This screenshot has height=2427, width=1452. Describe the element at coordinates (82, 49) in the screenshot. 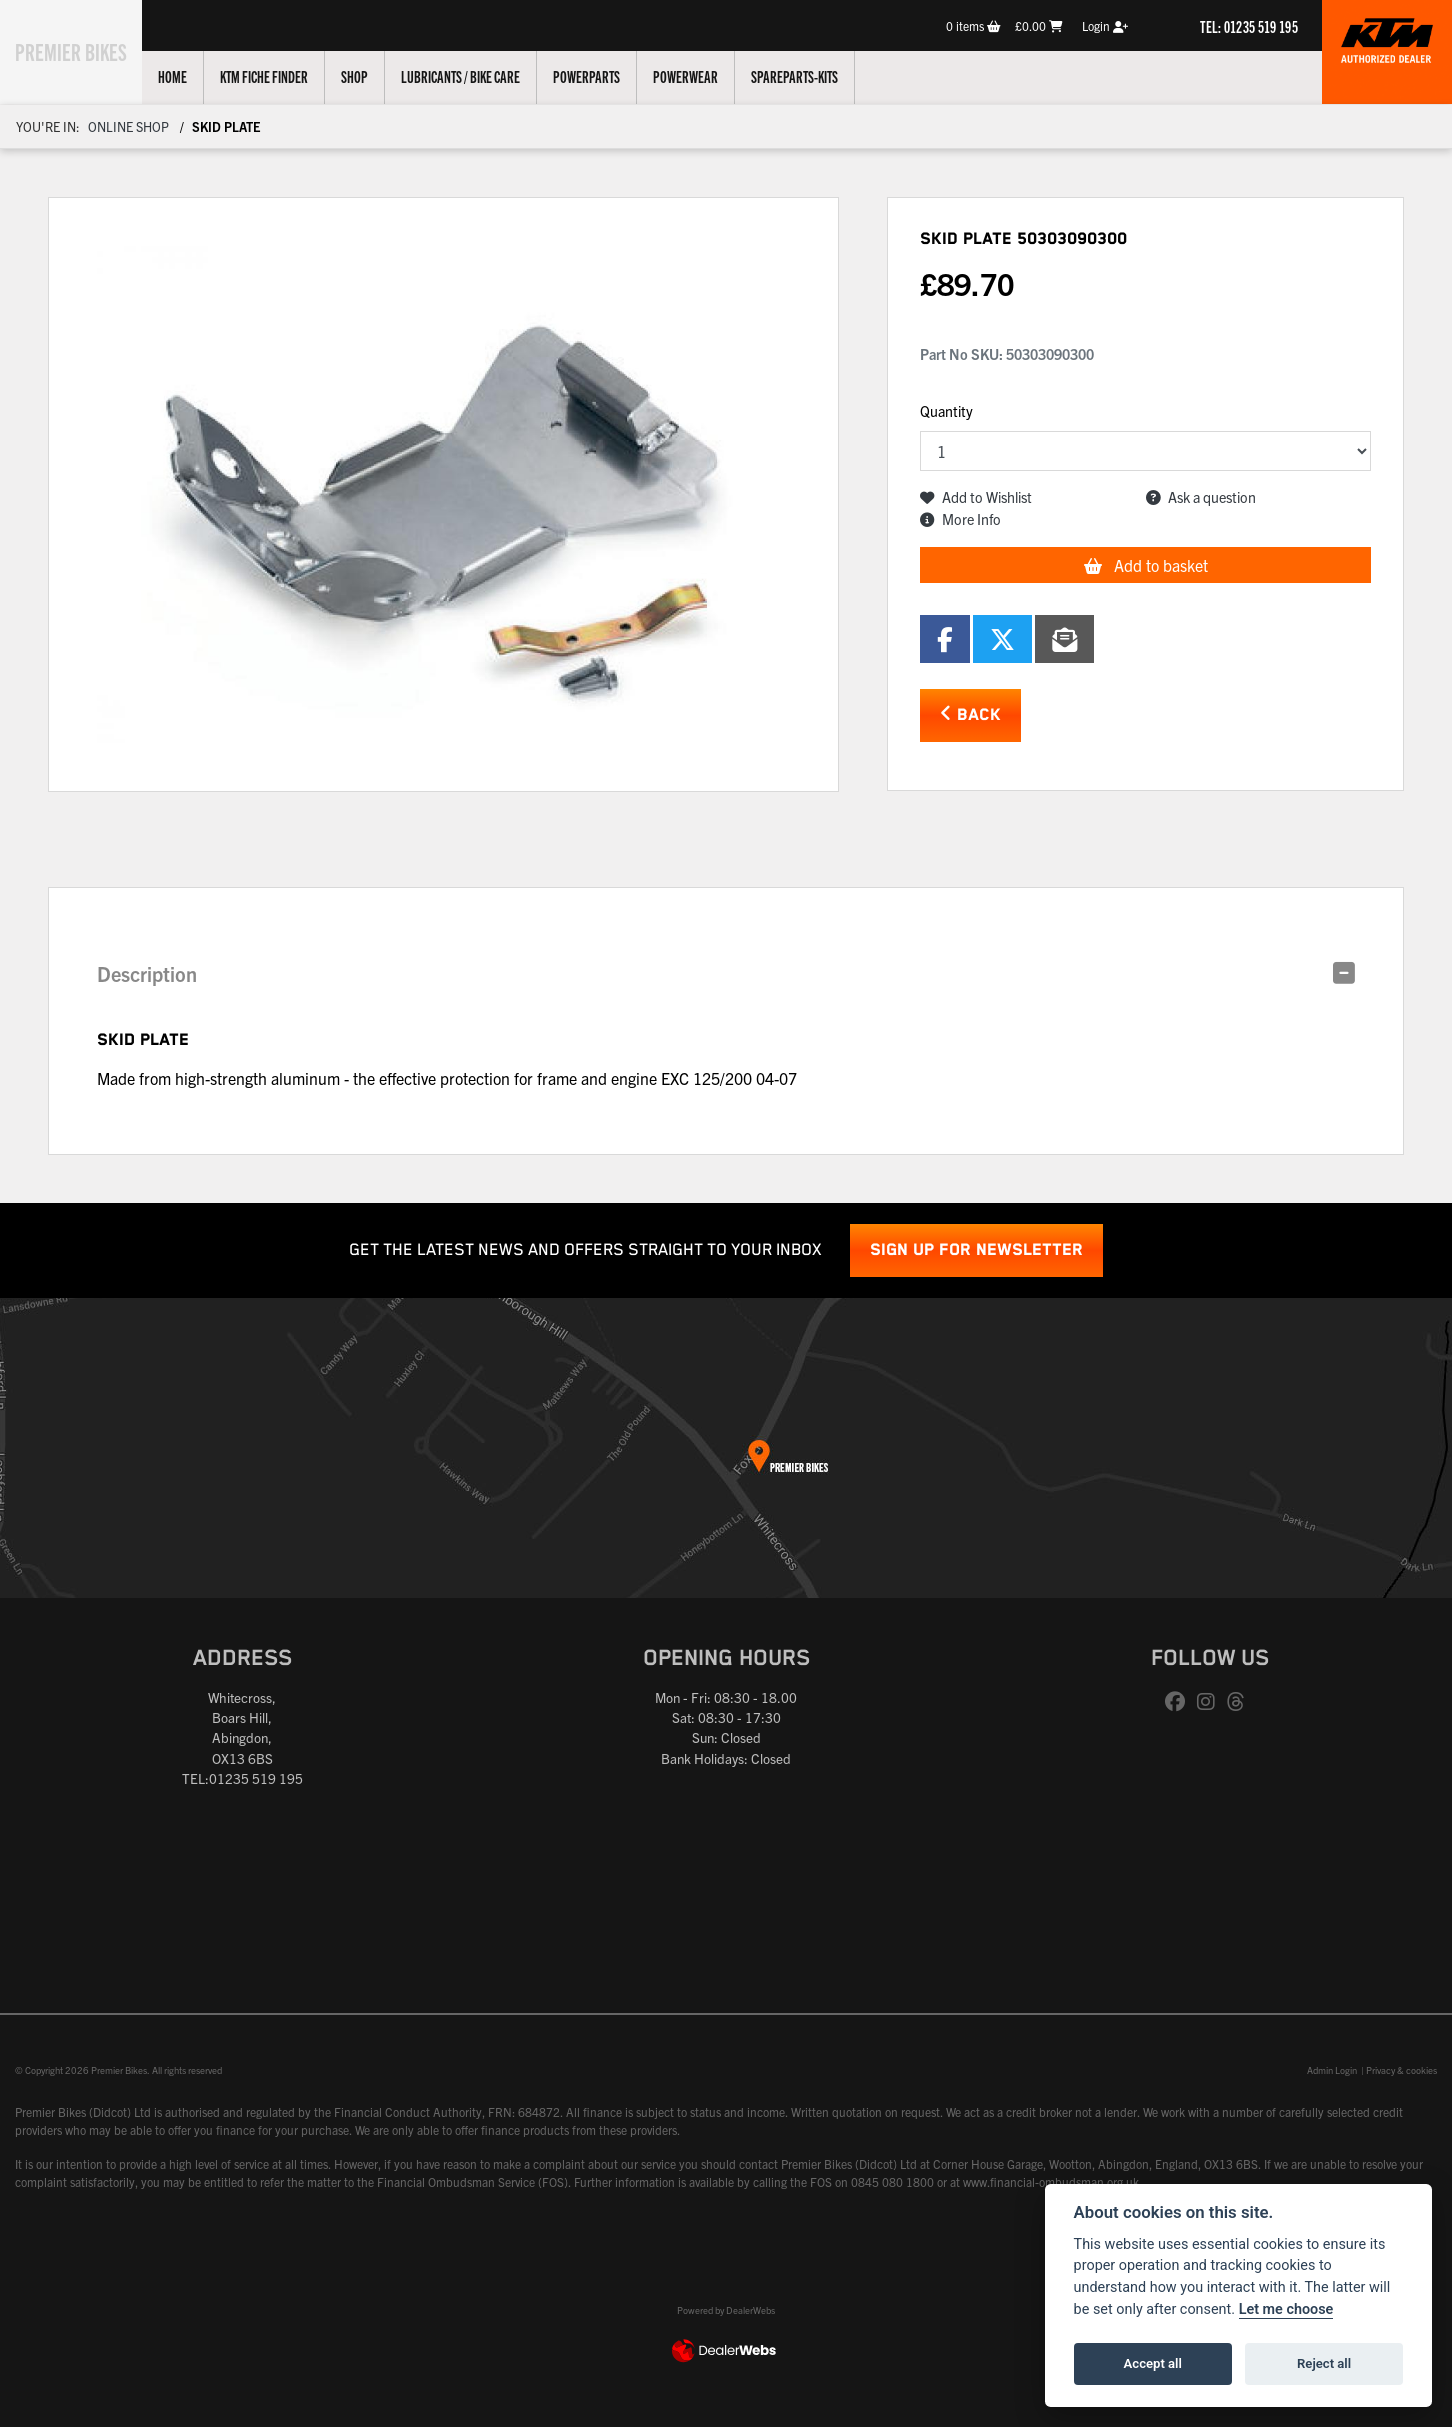

I see `Premier Bikes` at that location.